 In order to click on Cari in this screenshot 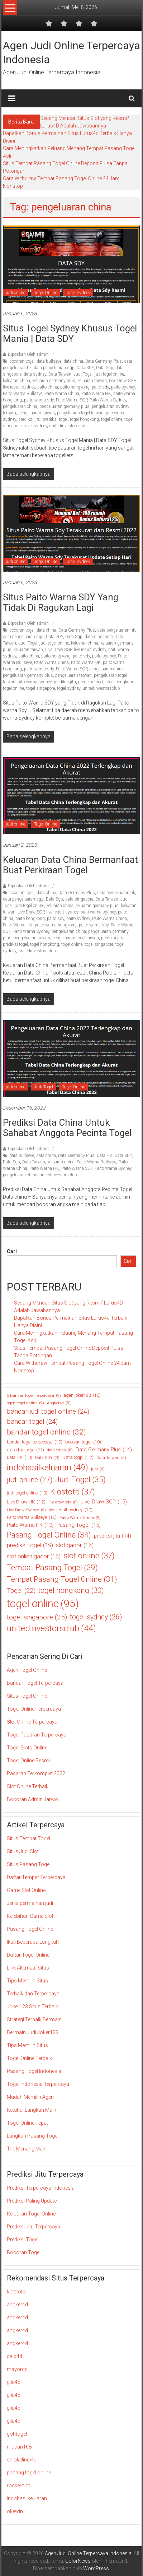, I will do `click(12, 1251)`.